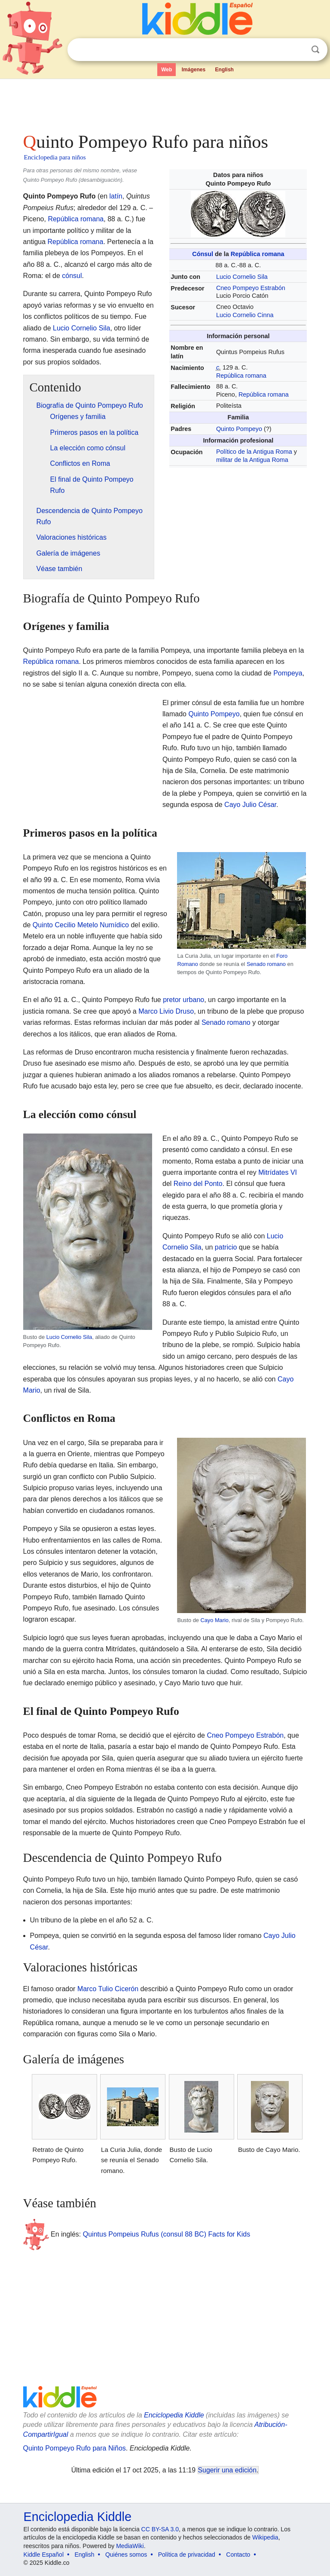 This screenshot has width=330, height=2576. Describe the element at coordinates (186, 2554) in the screenshot. I see `Política de privacidad` at that location.